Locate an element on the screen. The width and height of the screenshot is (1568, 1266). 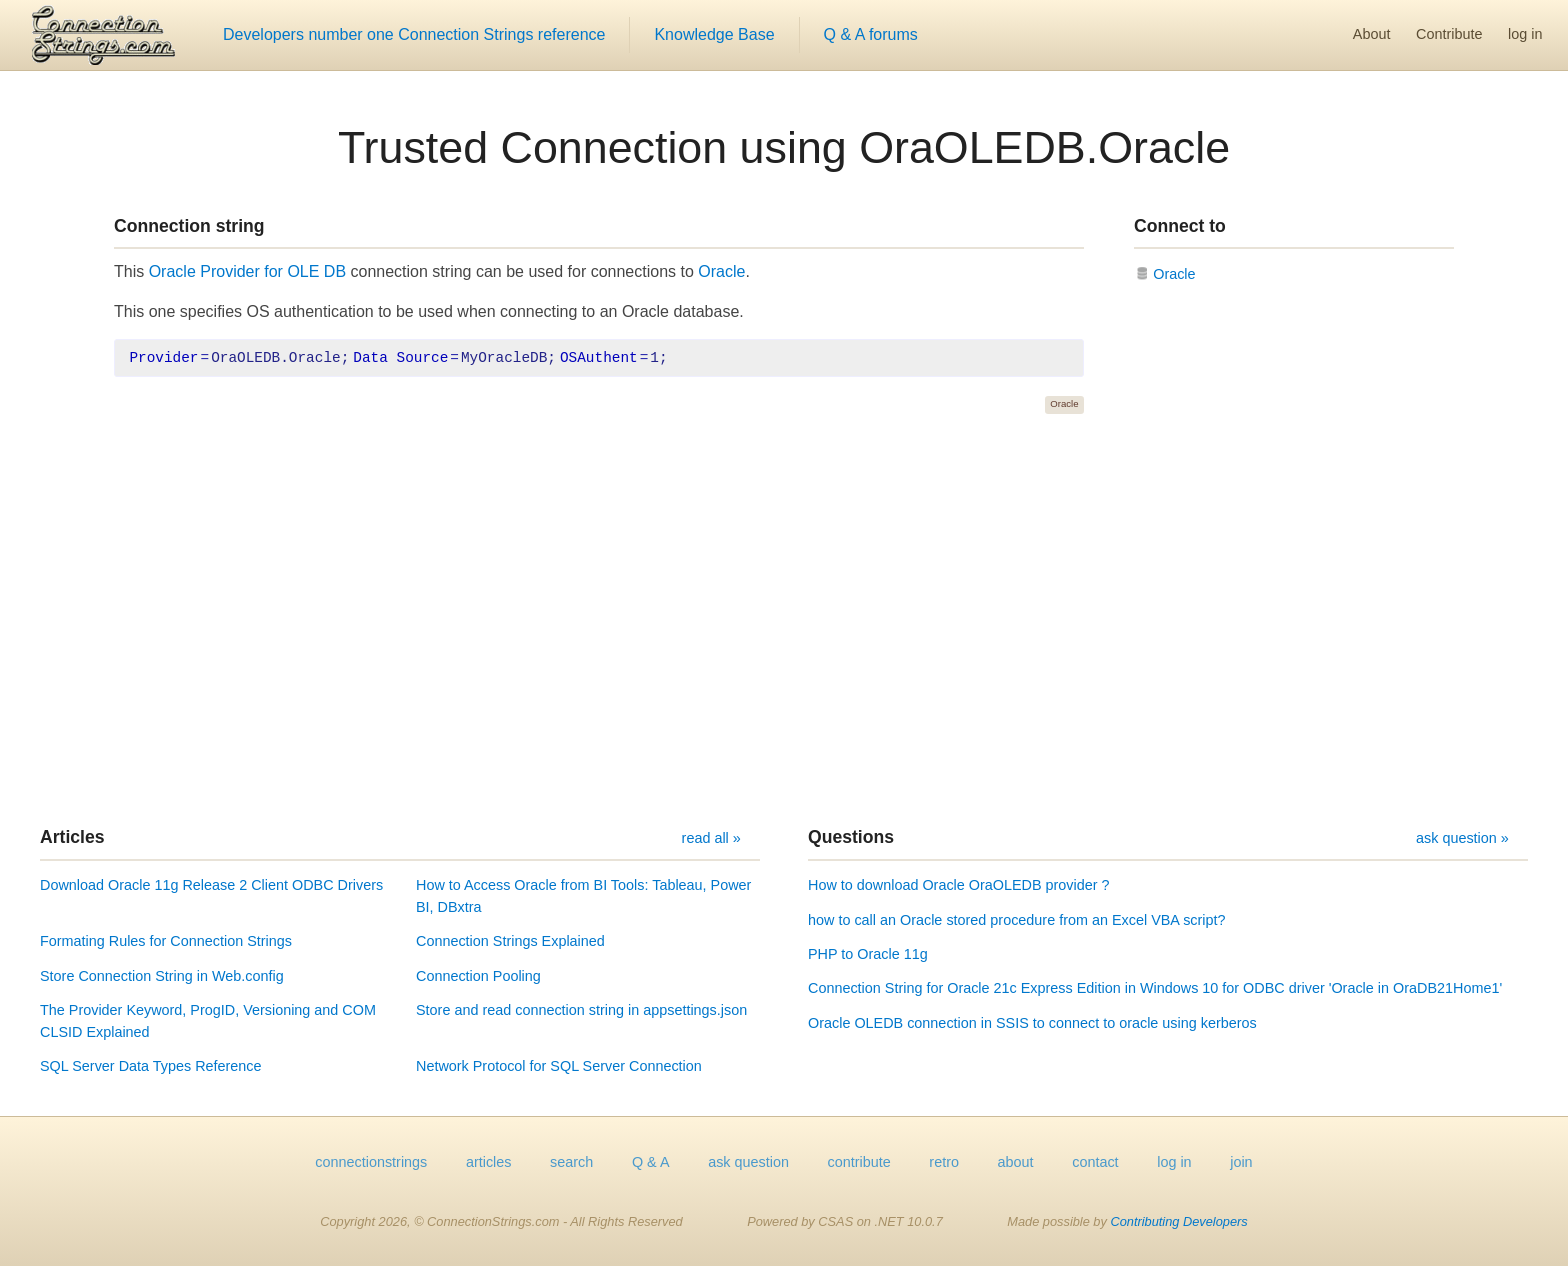
Connection String for Oracle 21c Express Edition in Windows 10 for ODBC driver 'Oracle in OraDB21Home1' is located at coordinates (1155, 988).